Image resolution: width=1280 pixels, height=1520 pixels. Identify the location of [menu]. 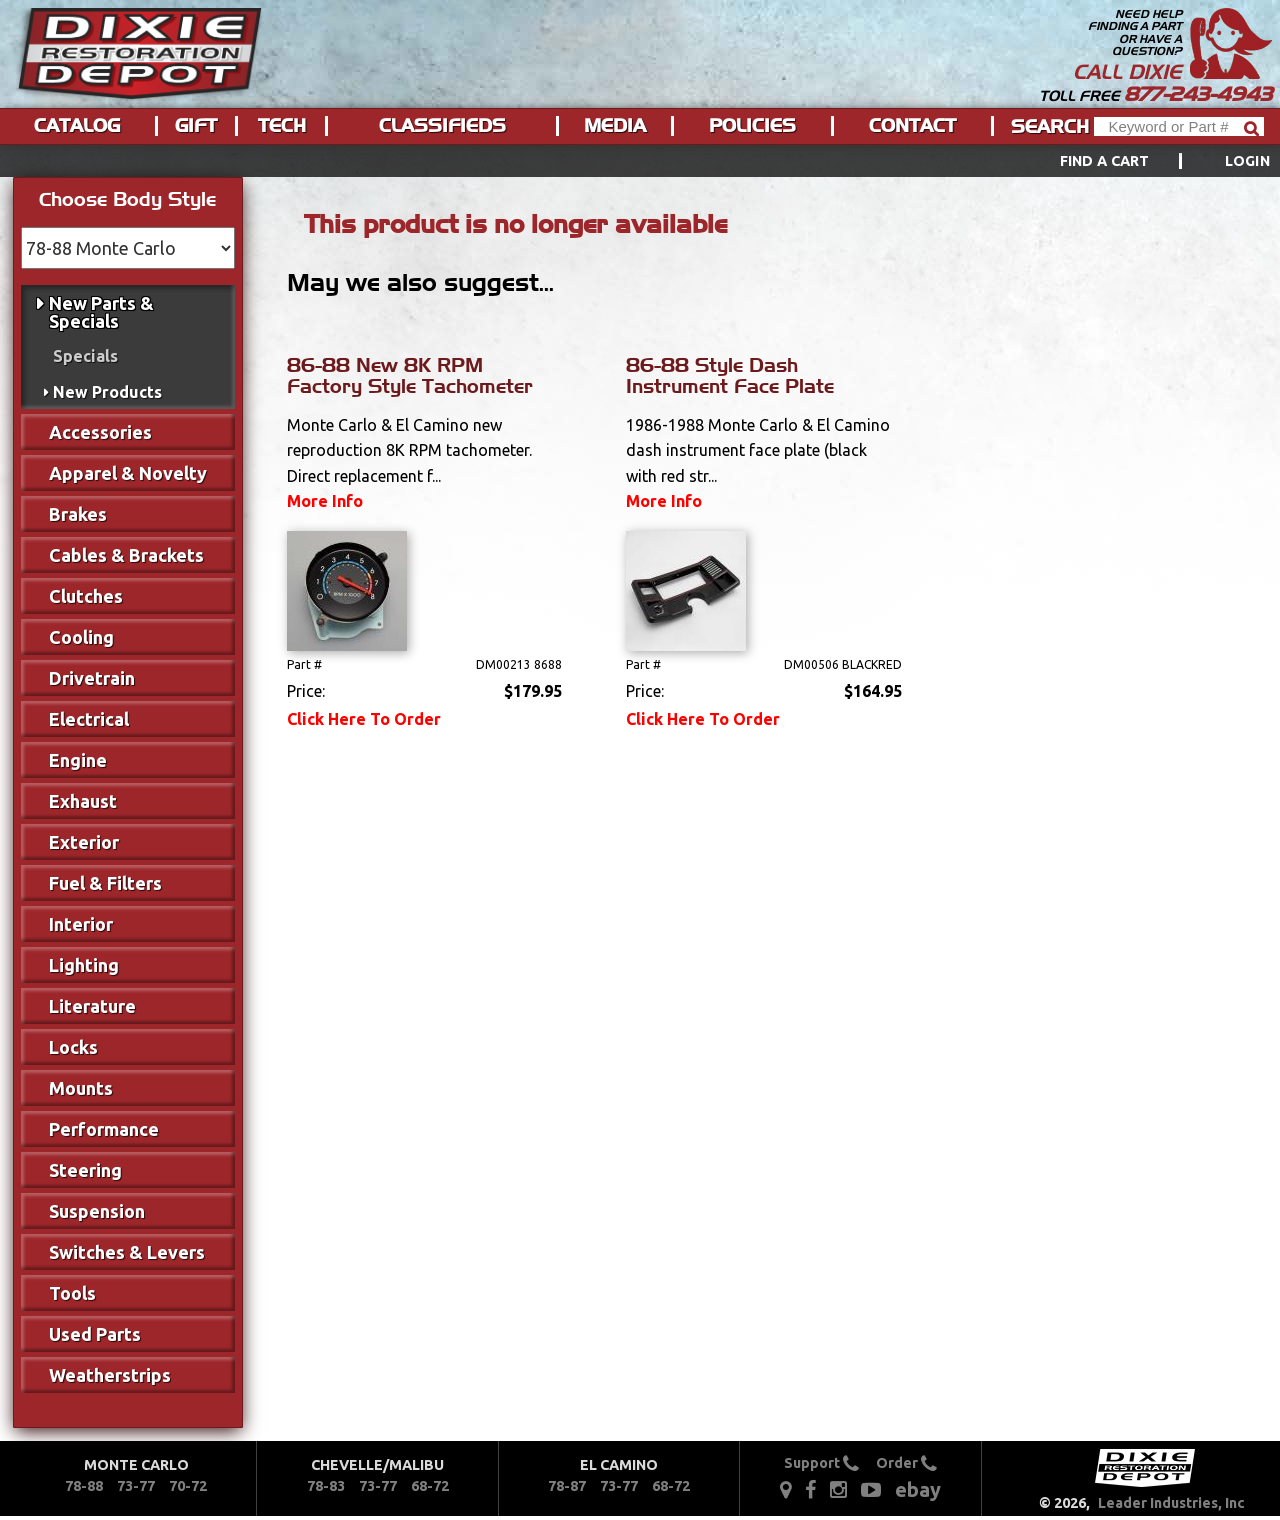
(640, 161).